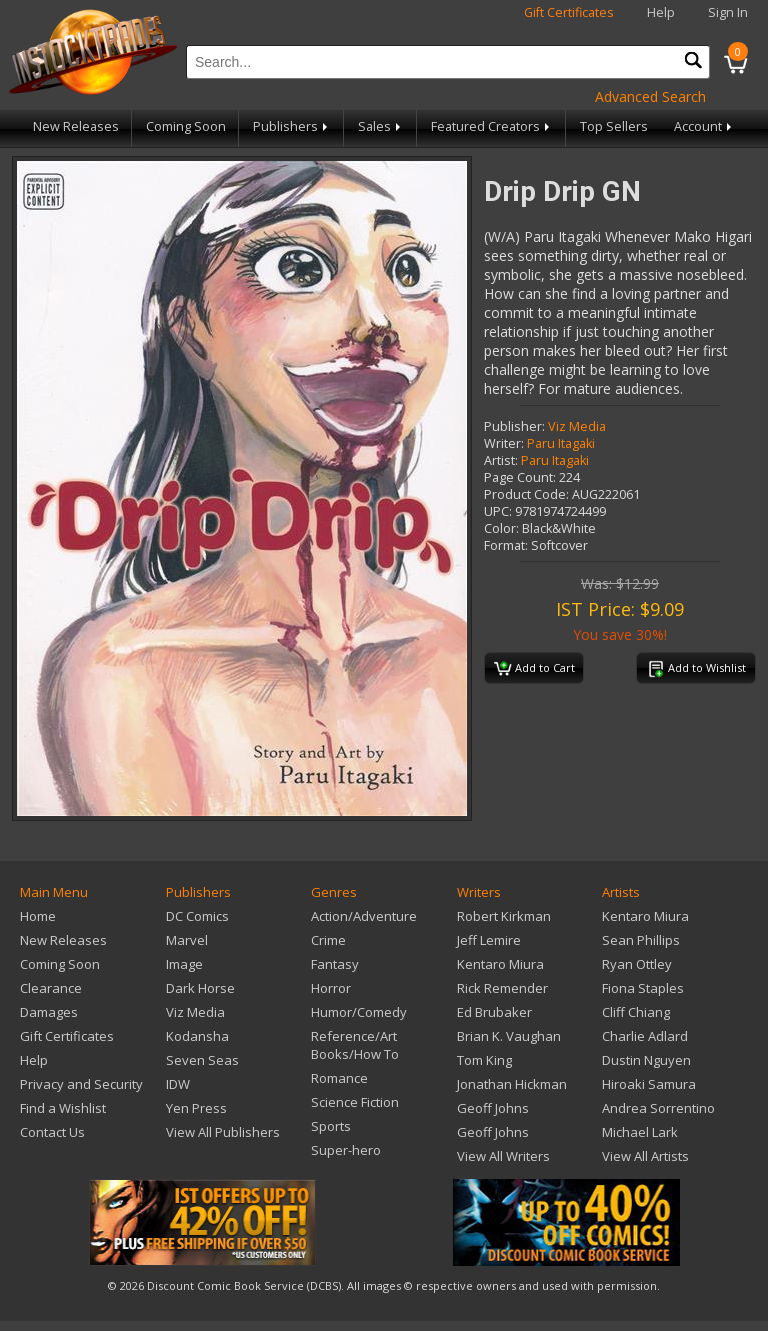 The width and height of the screenshot is (768, 1331). I want to click on Clearance, so click(51, 988).